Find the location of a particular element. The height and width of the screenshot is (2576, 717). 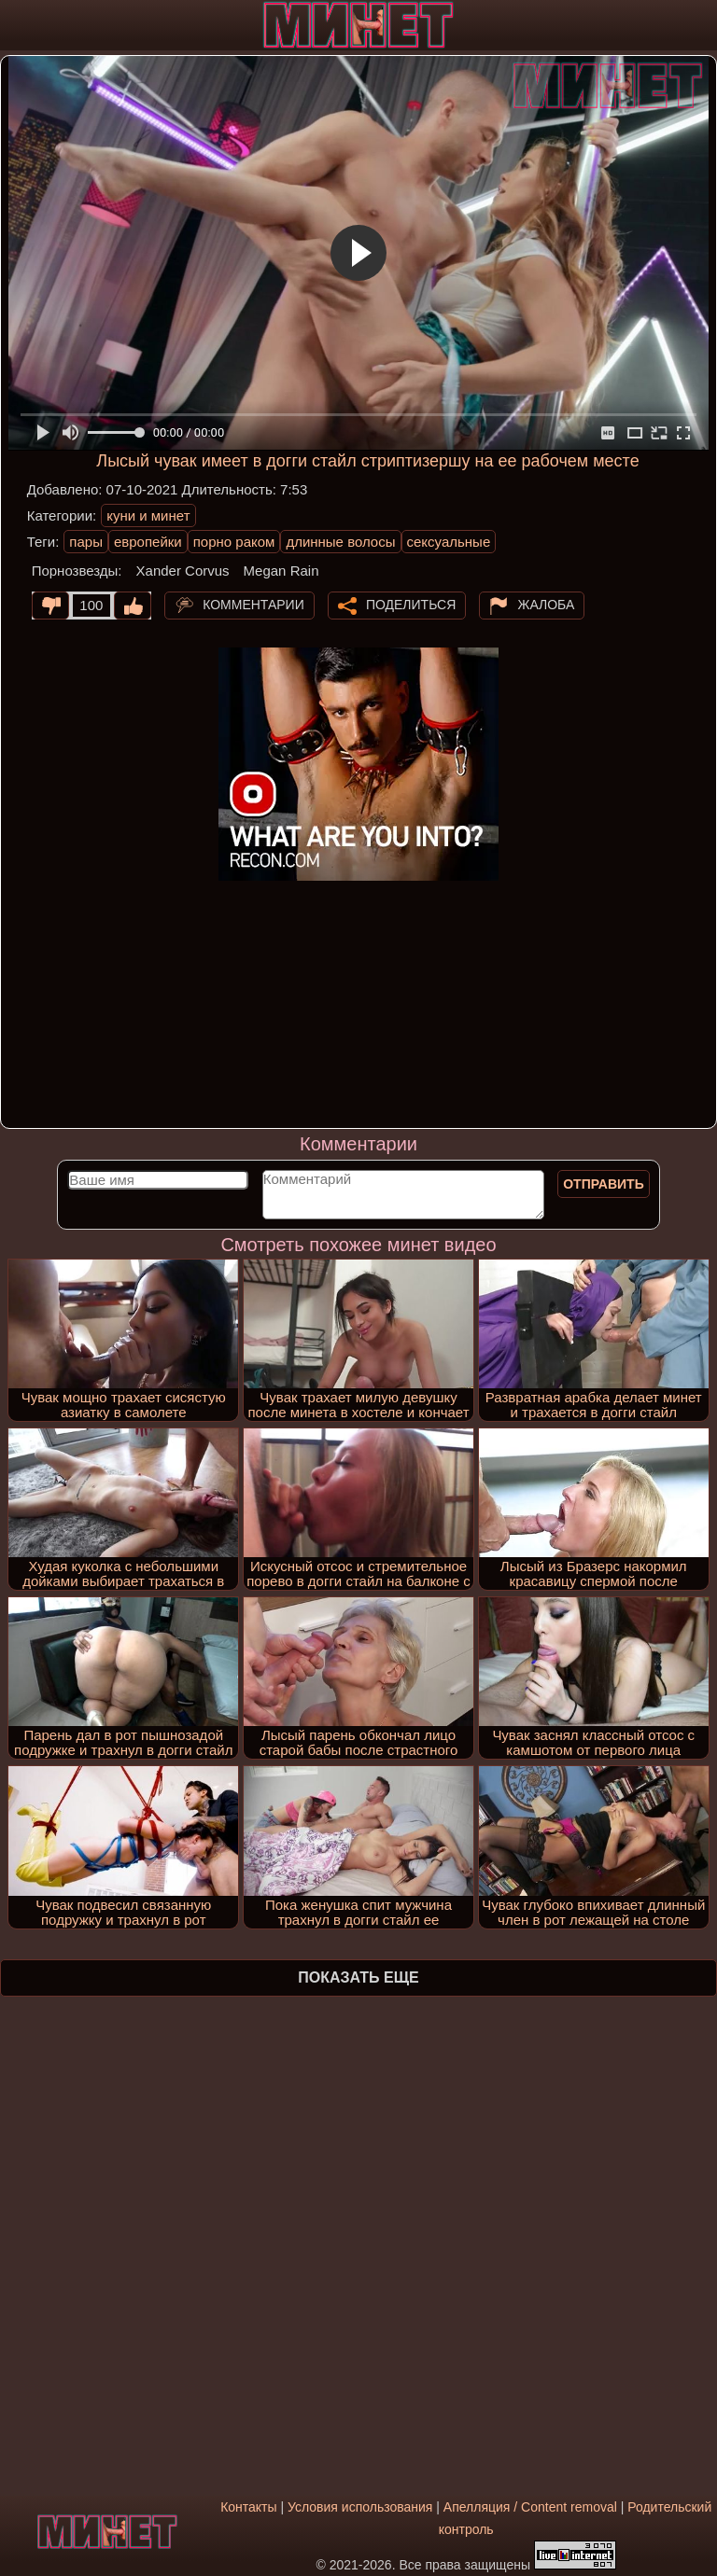

сексуальные is located at coordinates (449, 542).